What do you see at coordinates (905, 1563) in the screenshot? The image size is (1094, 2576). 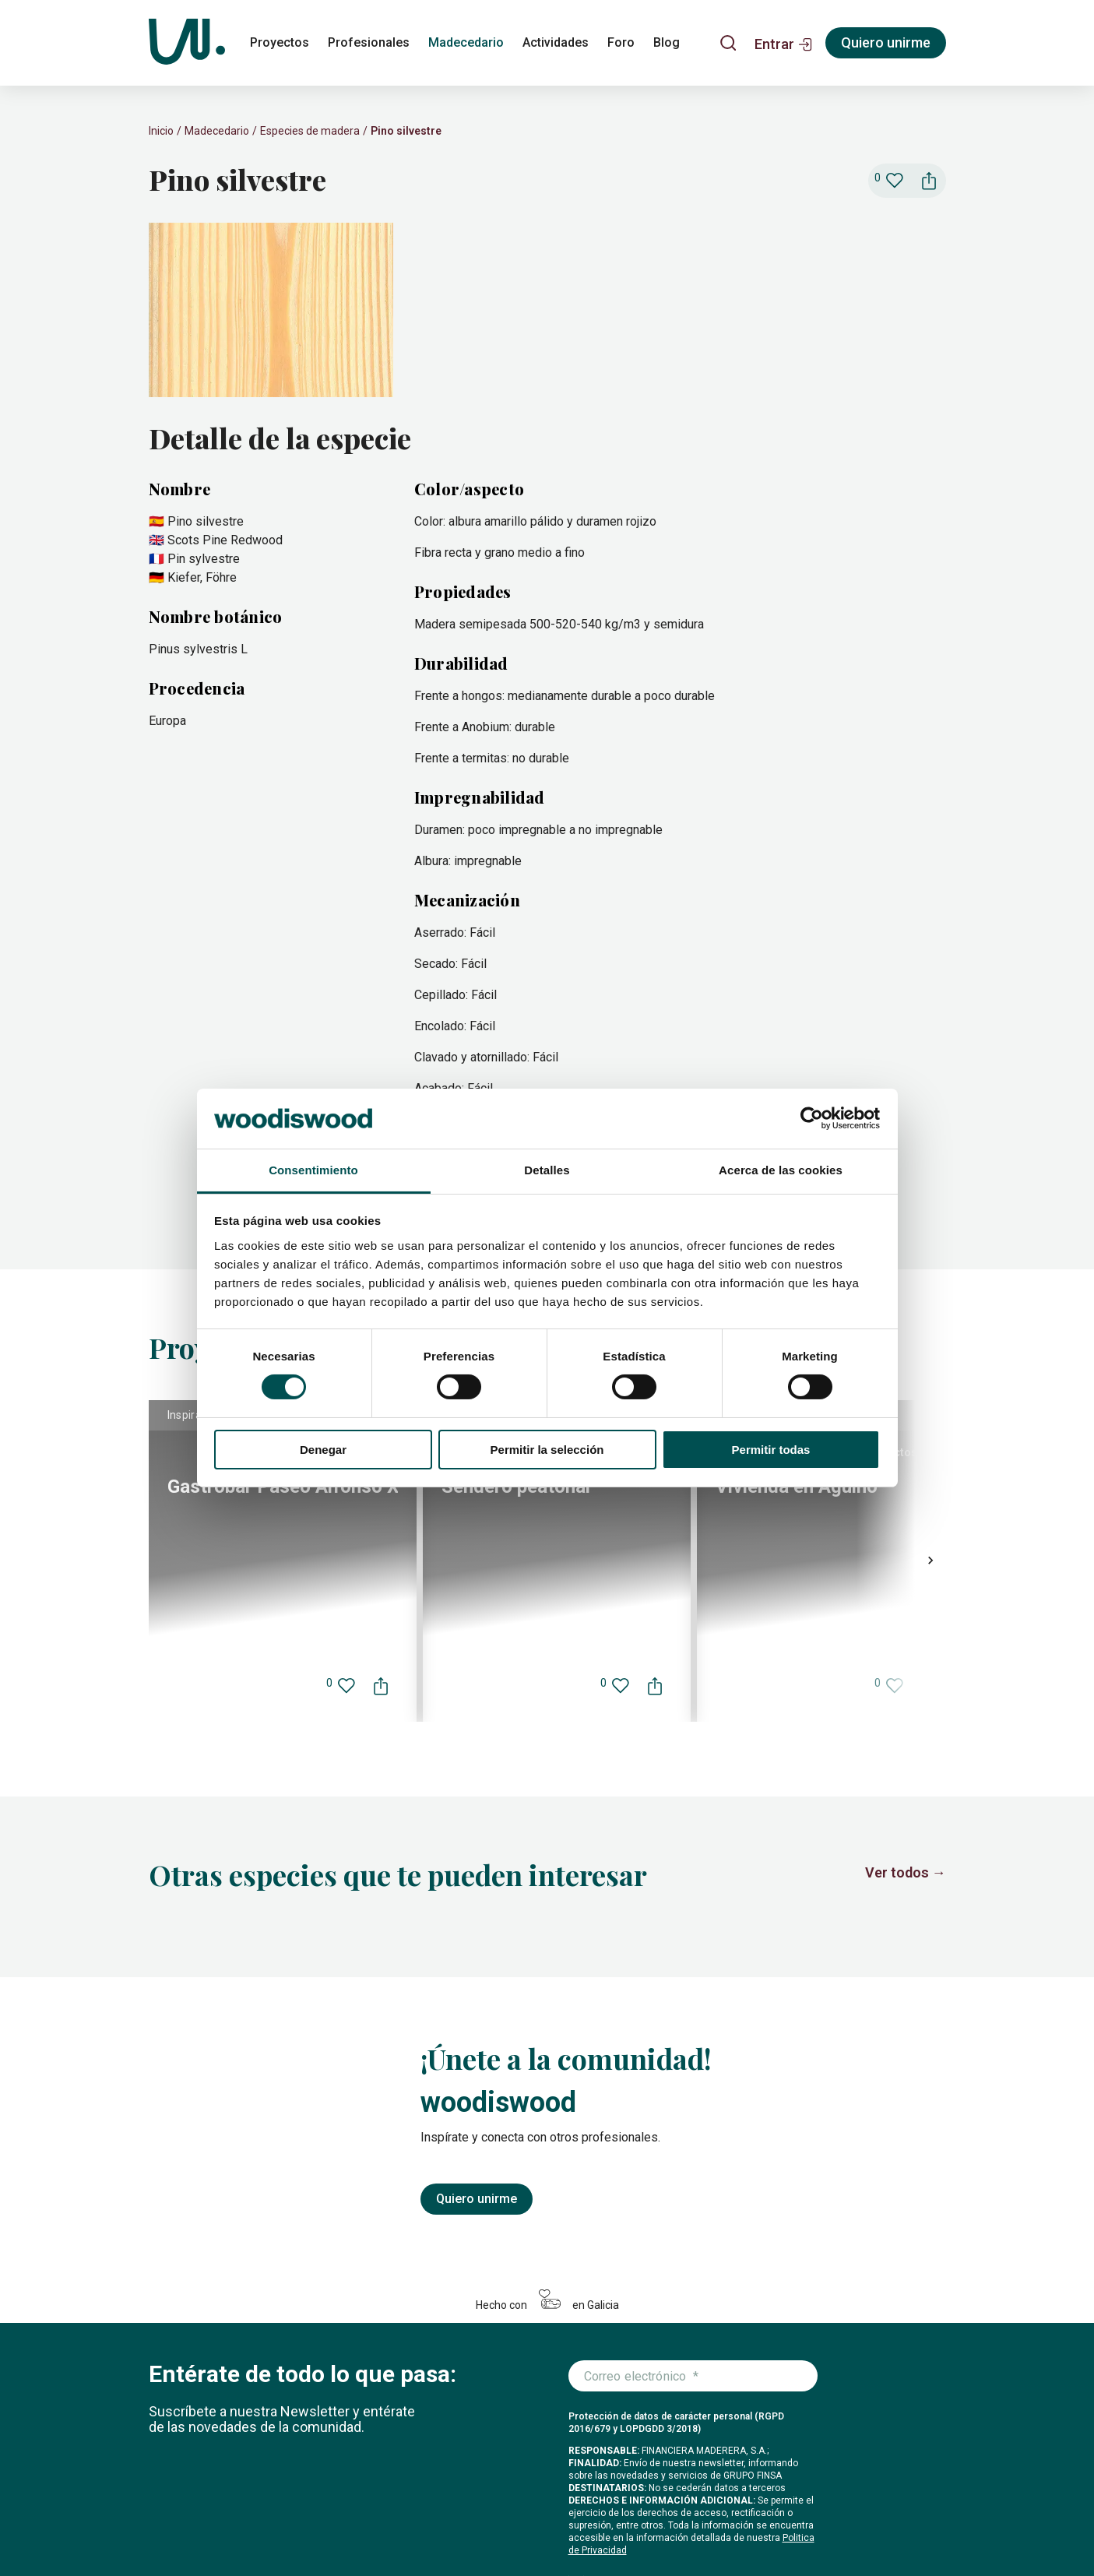 I see `Ver todos →` at bounding box center [905, 1563].